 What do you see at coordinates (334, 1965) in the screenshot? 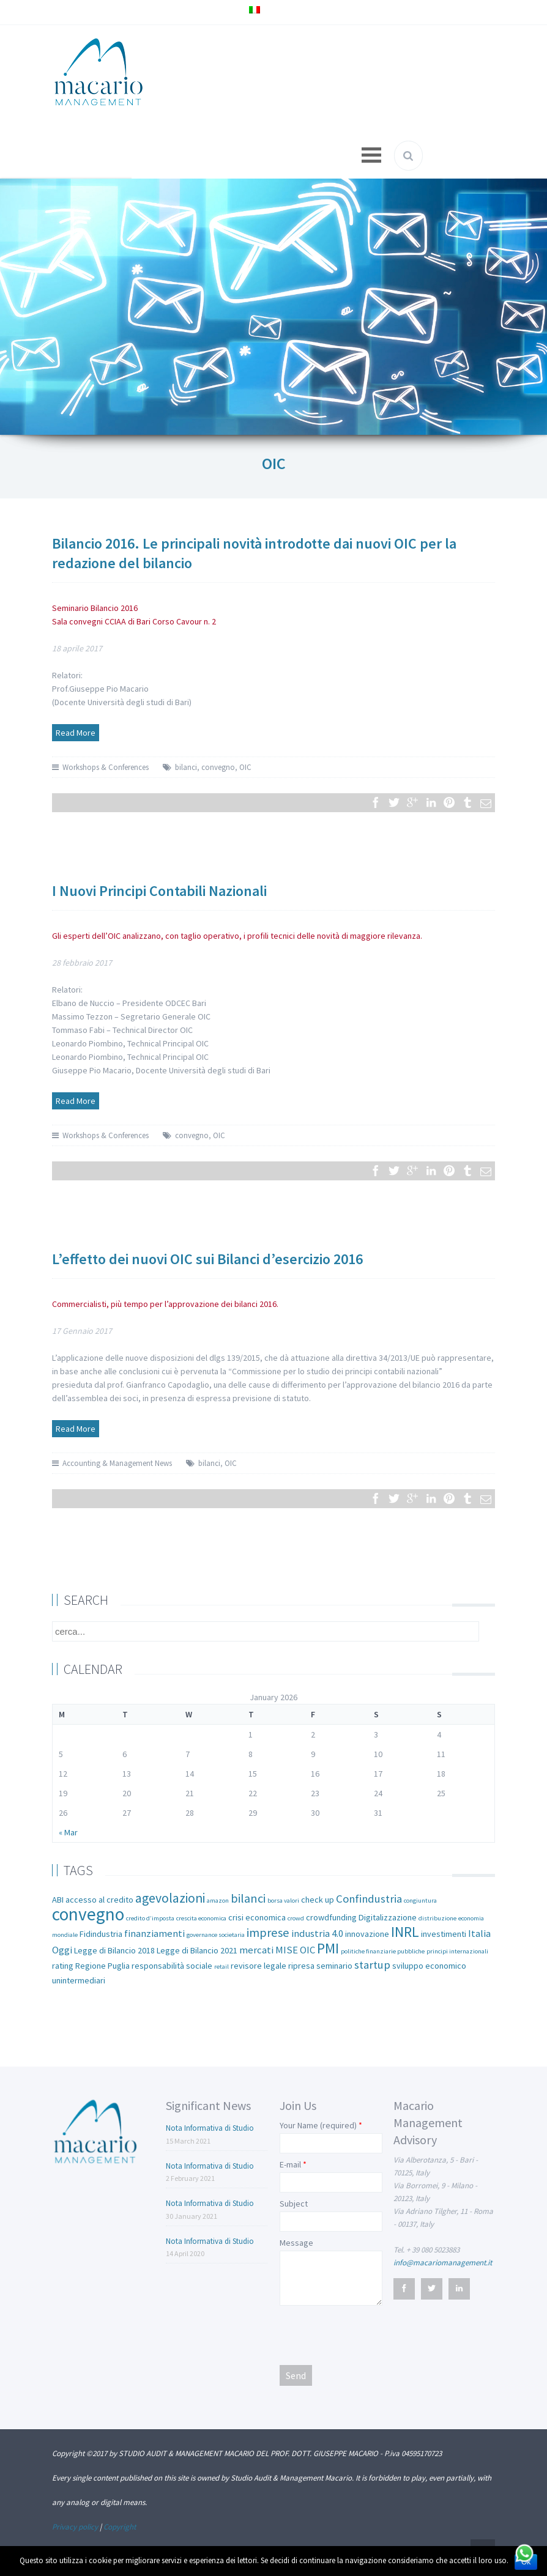
I see `seminario [seminario (2 items)]` at bounding box center [334, 1965].